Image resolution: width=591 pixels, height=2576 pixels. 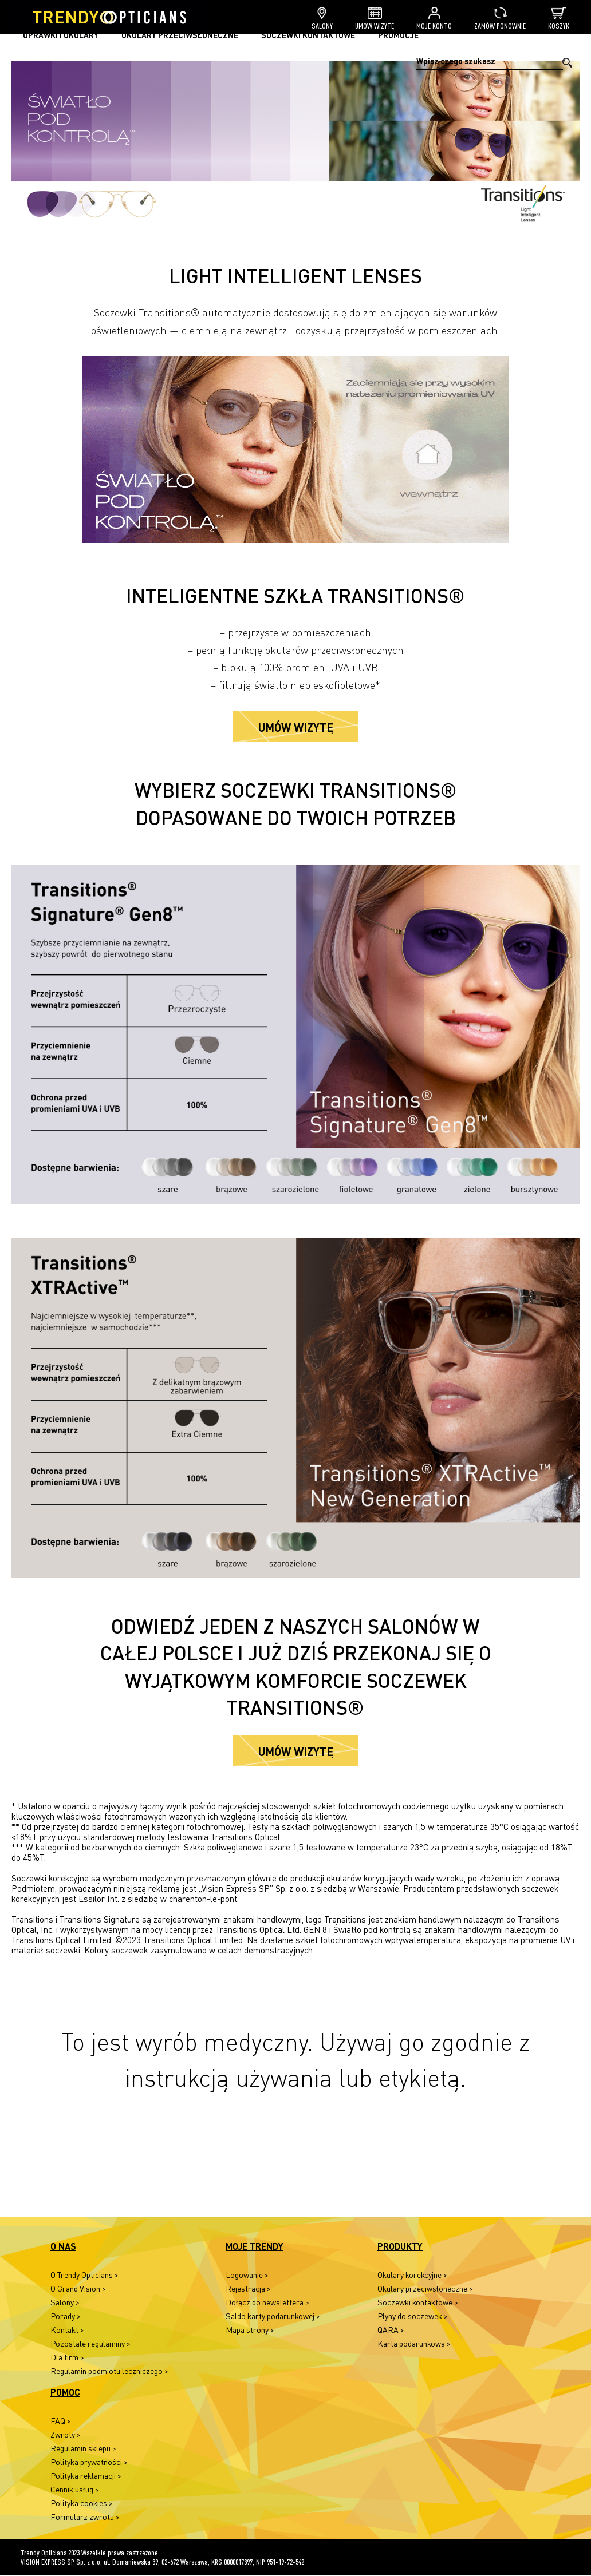 I want to click on Zamów ponownie, so click(x=500, y=18).